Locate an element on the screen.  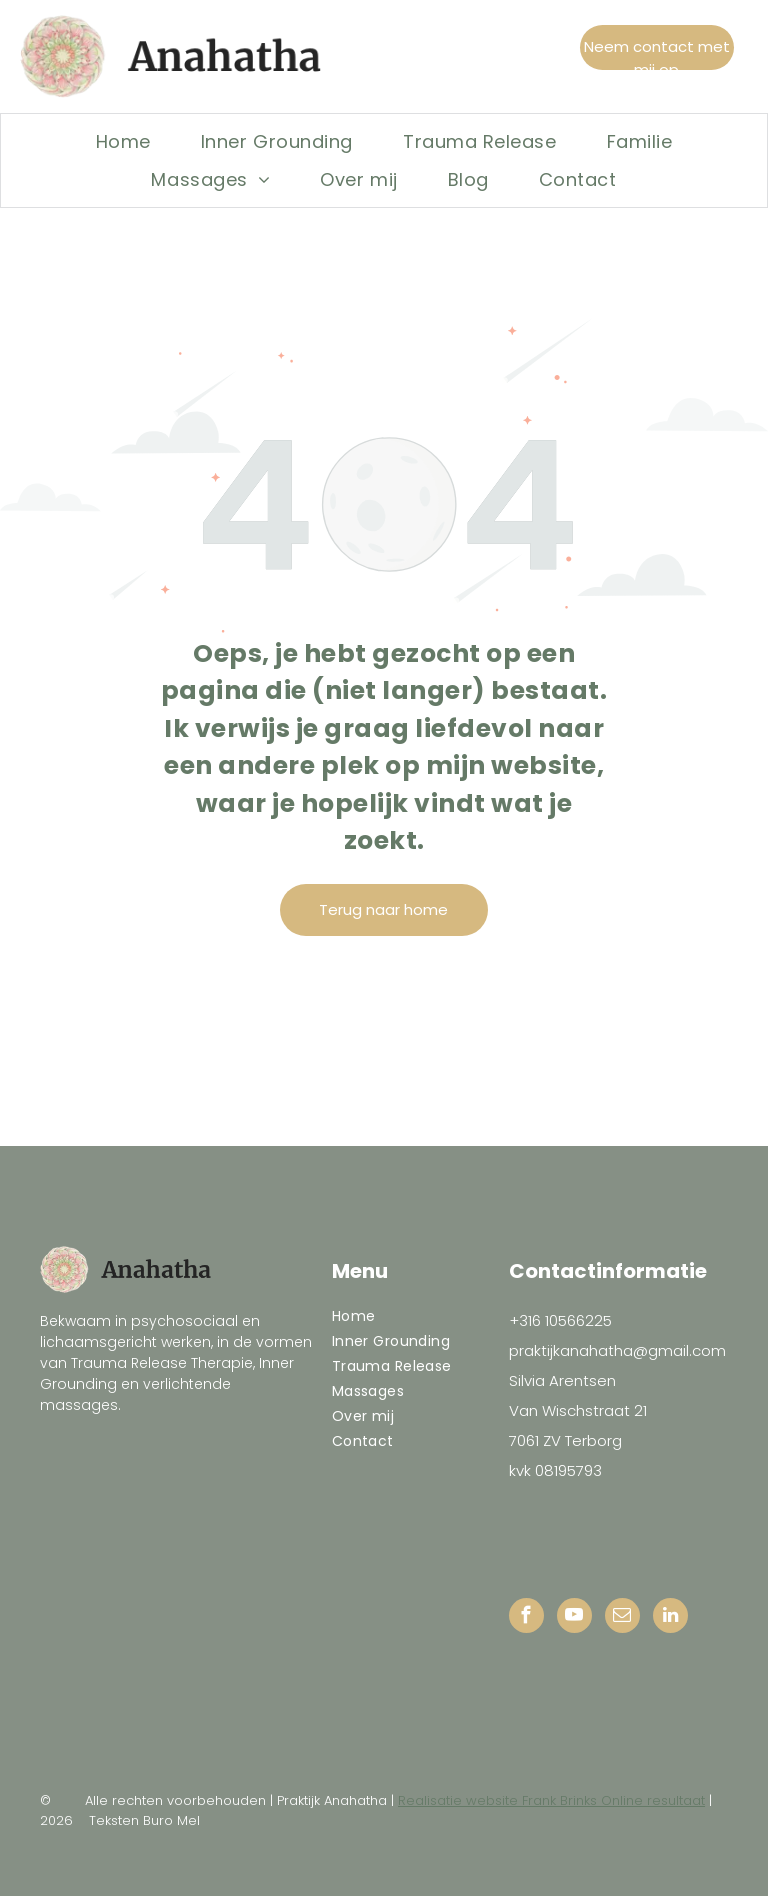
[email] is located at coordinates (622, 1618).